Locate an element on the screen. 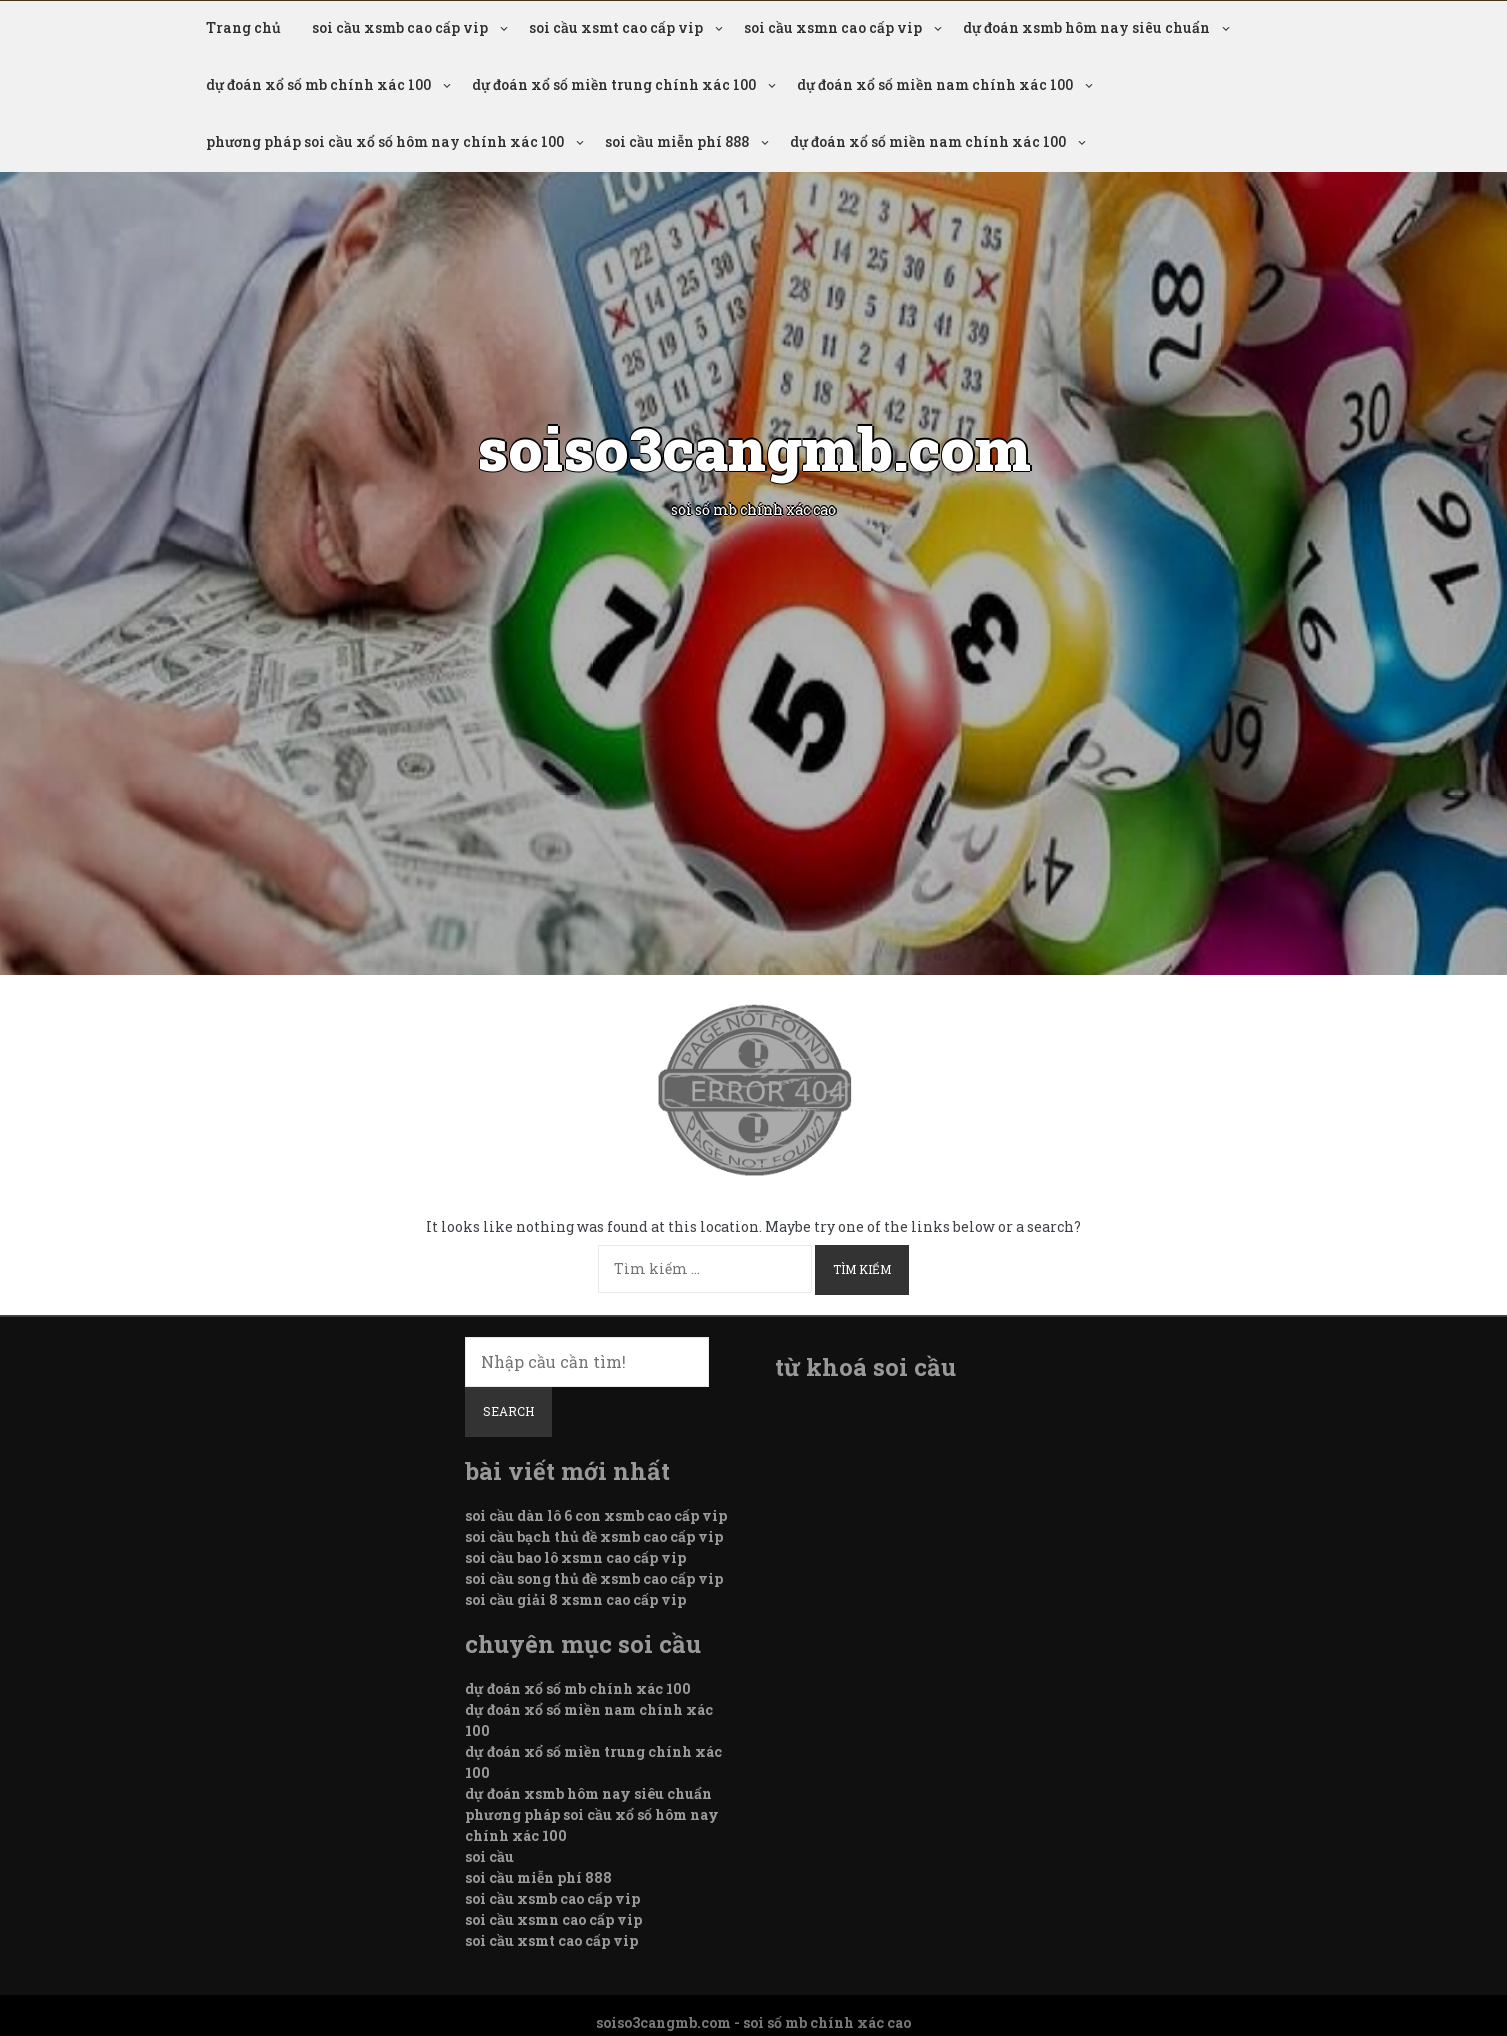  soi cầu song thủ đề xsmb cao cấp vip is located at coordinates (594, 1578).